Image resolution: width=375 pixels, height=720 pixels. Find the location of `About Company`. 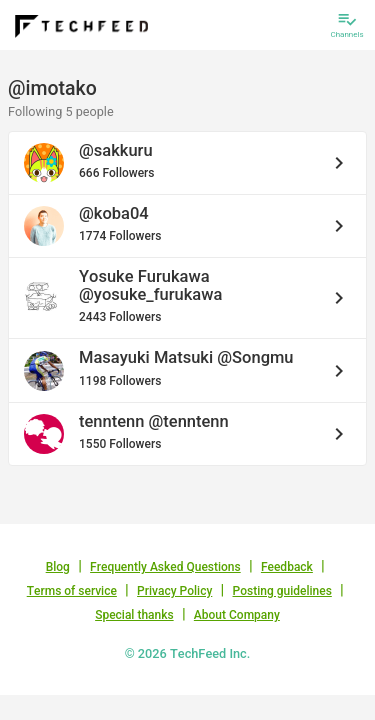

About Company is located at coordinates (237, 615).